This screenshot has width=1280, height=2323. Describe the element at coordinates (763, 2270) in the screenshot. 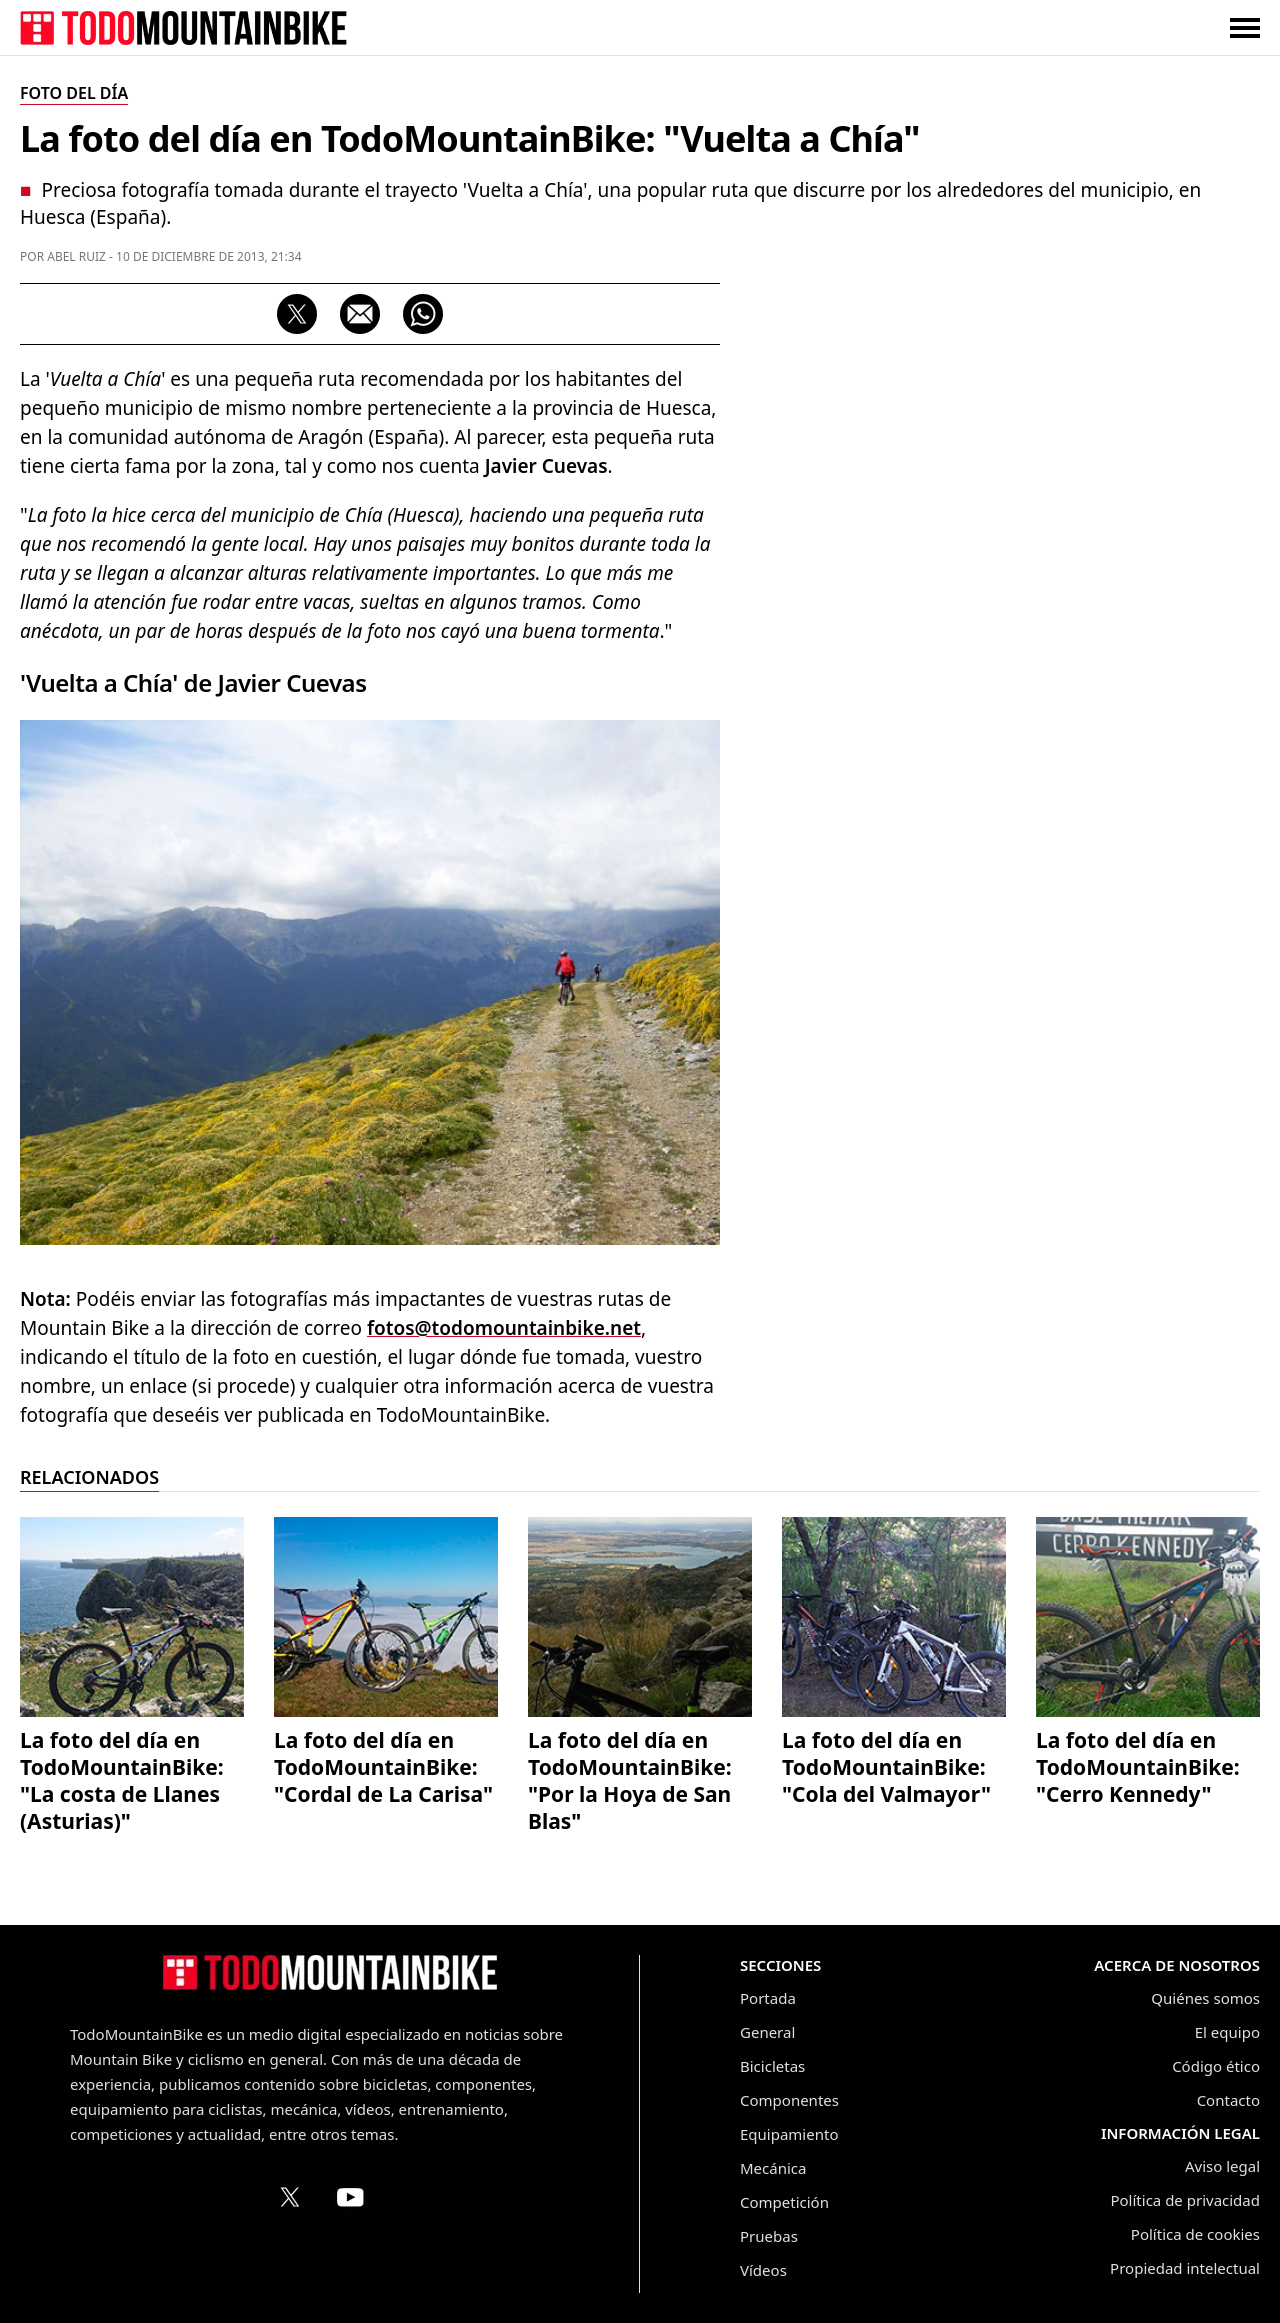

I see `Vídeos` at that location.